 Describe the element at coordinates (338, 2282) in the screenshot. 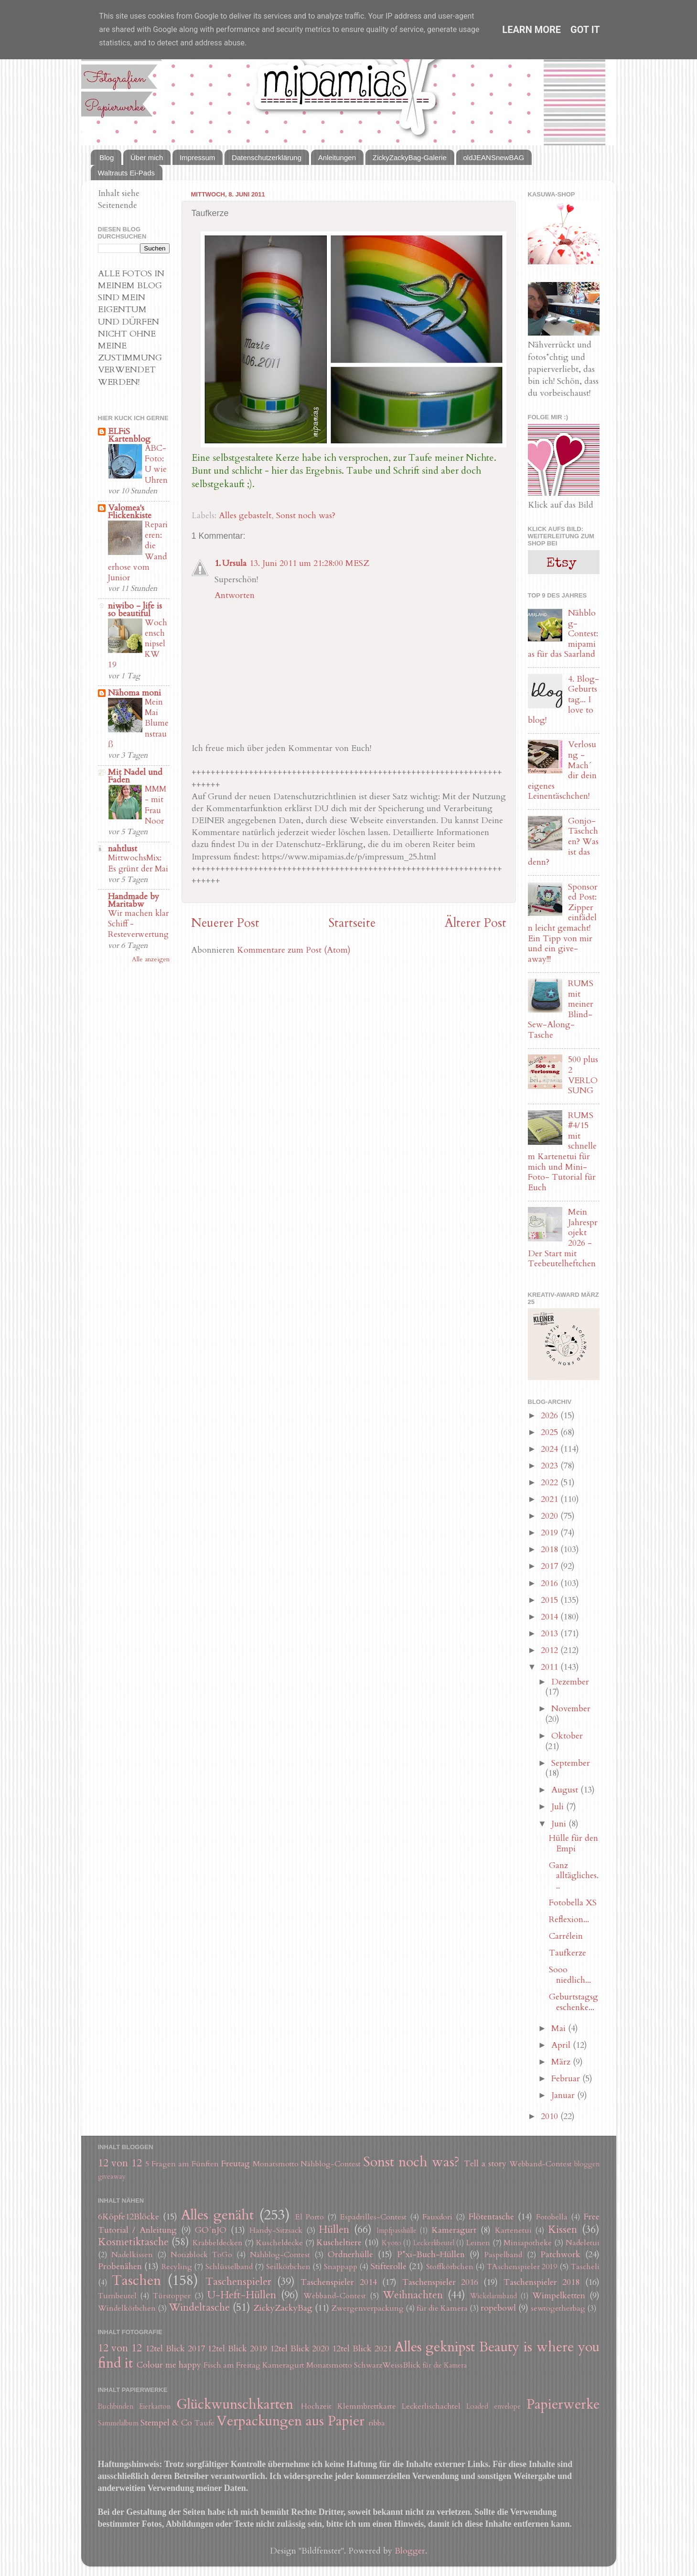

I see `Taschenspieler 2014` at that location.